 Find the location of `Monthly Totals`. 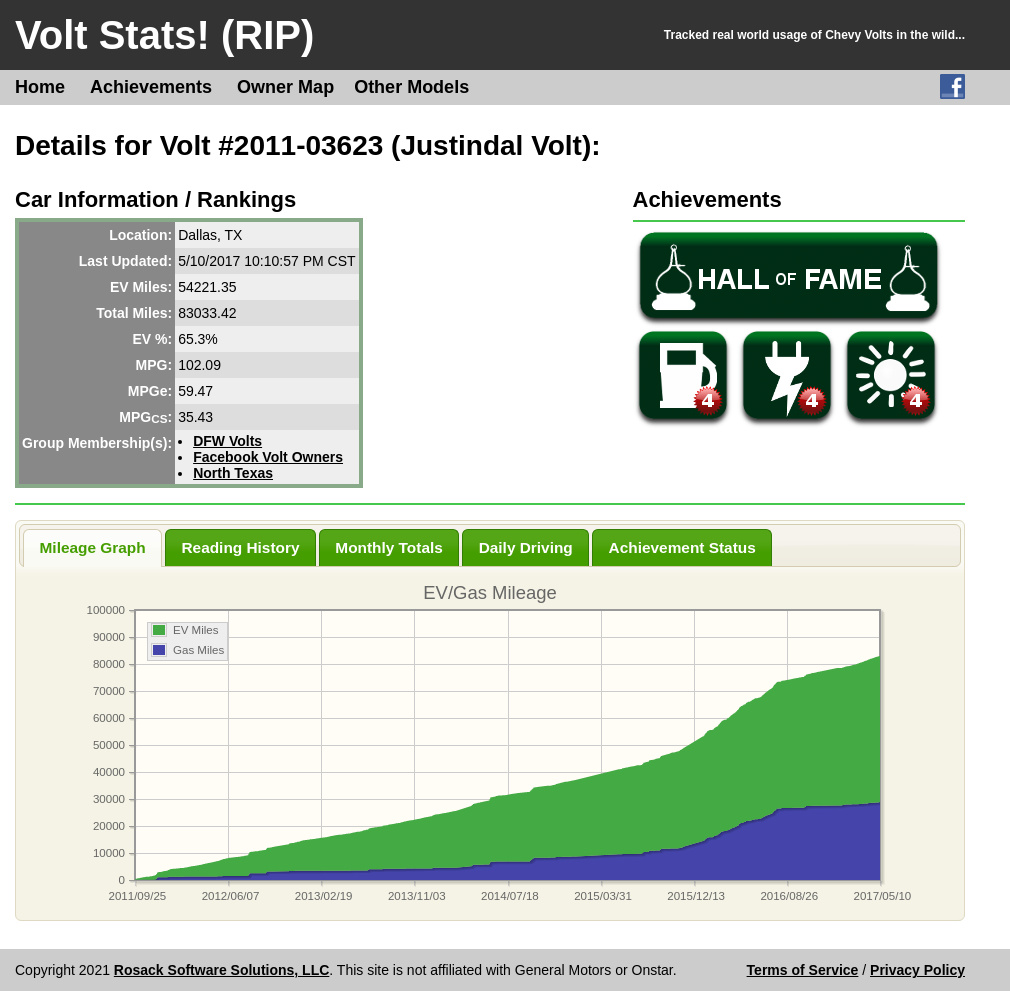

Monthly Totals is located at coordinates (388, 547).